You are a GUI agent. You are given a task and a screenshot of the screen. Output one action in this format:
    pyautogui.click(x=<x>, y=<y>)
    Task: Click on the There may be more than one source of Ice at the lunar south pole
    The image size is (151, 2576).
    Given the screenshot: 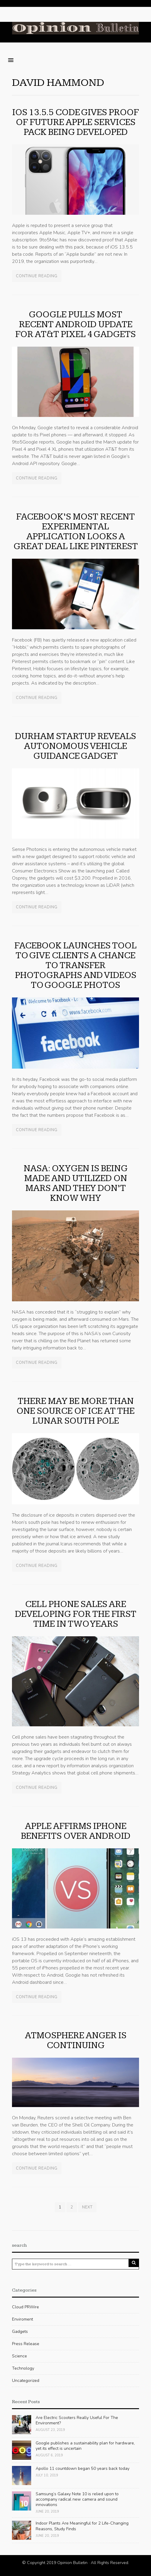 What is the action you would take?
    pyautogui.click(x=75, y=1411)
    